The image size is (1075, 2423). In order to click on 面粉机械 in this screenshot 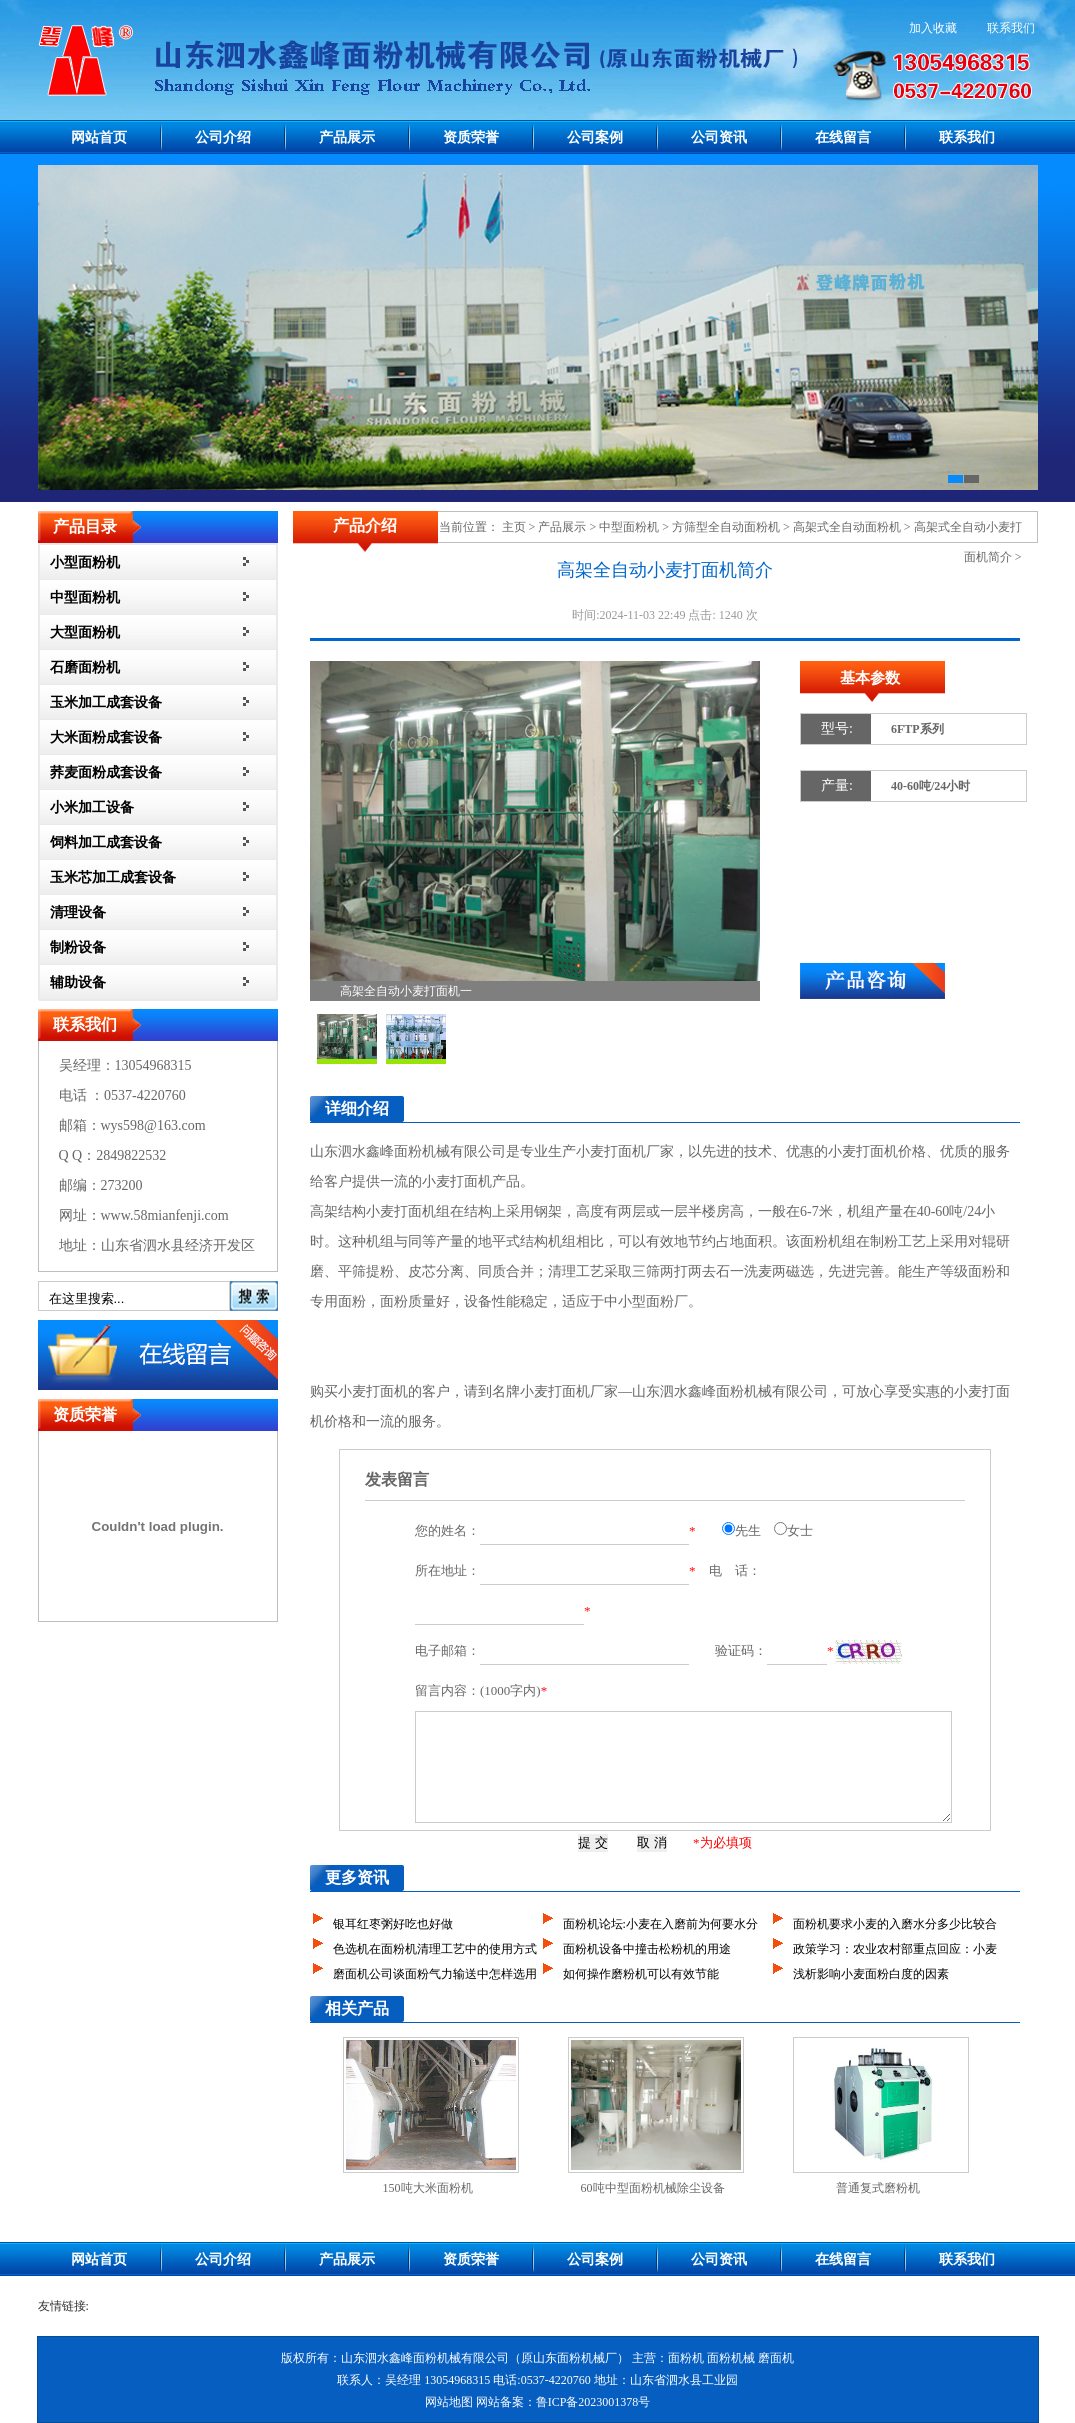, I will do `click(731, 2358)`.